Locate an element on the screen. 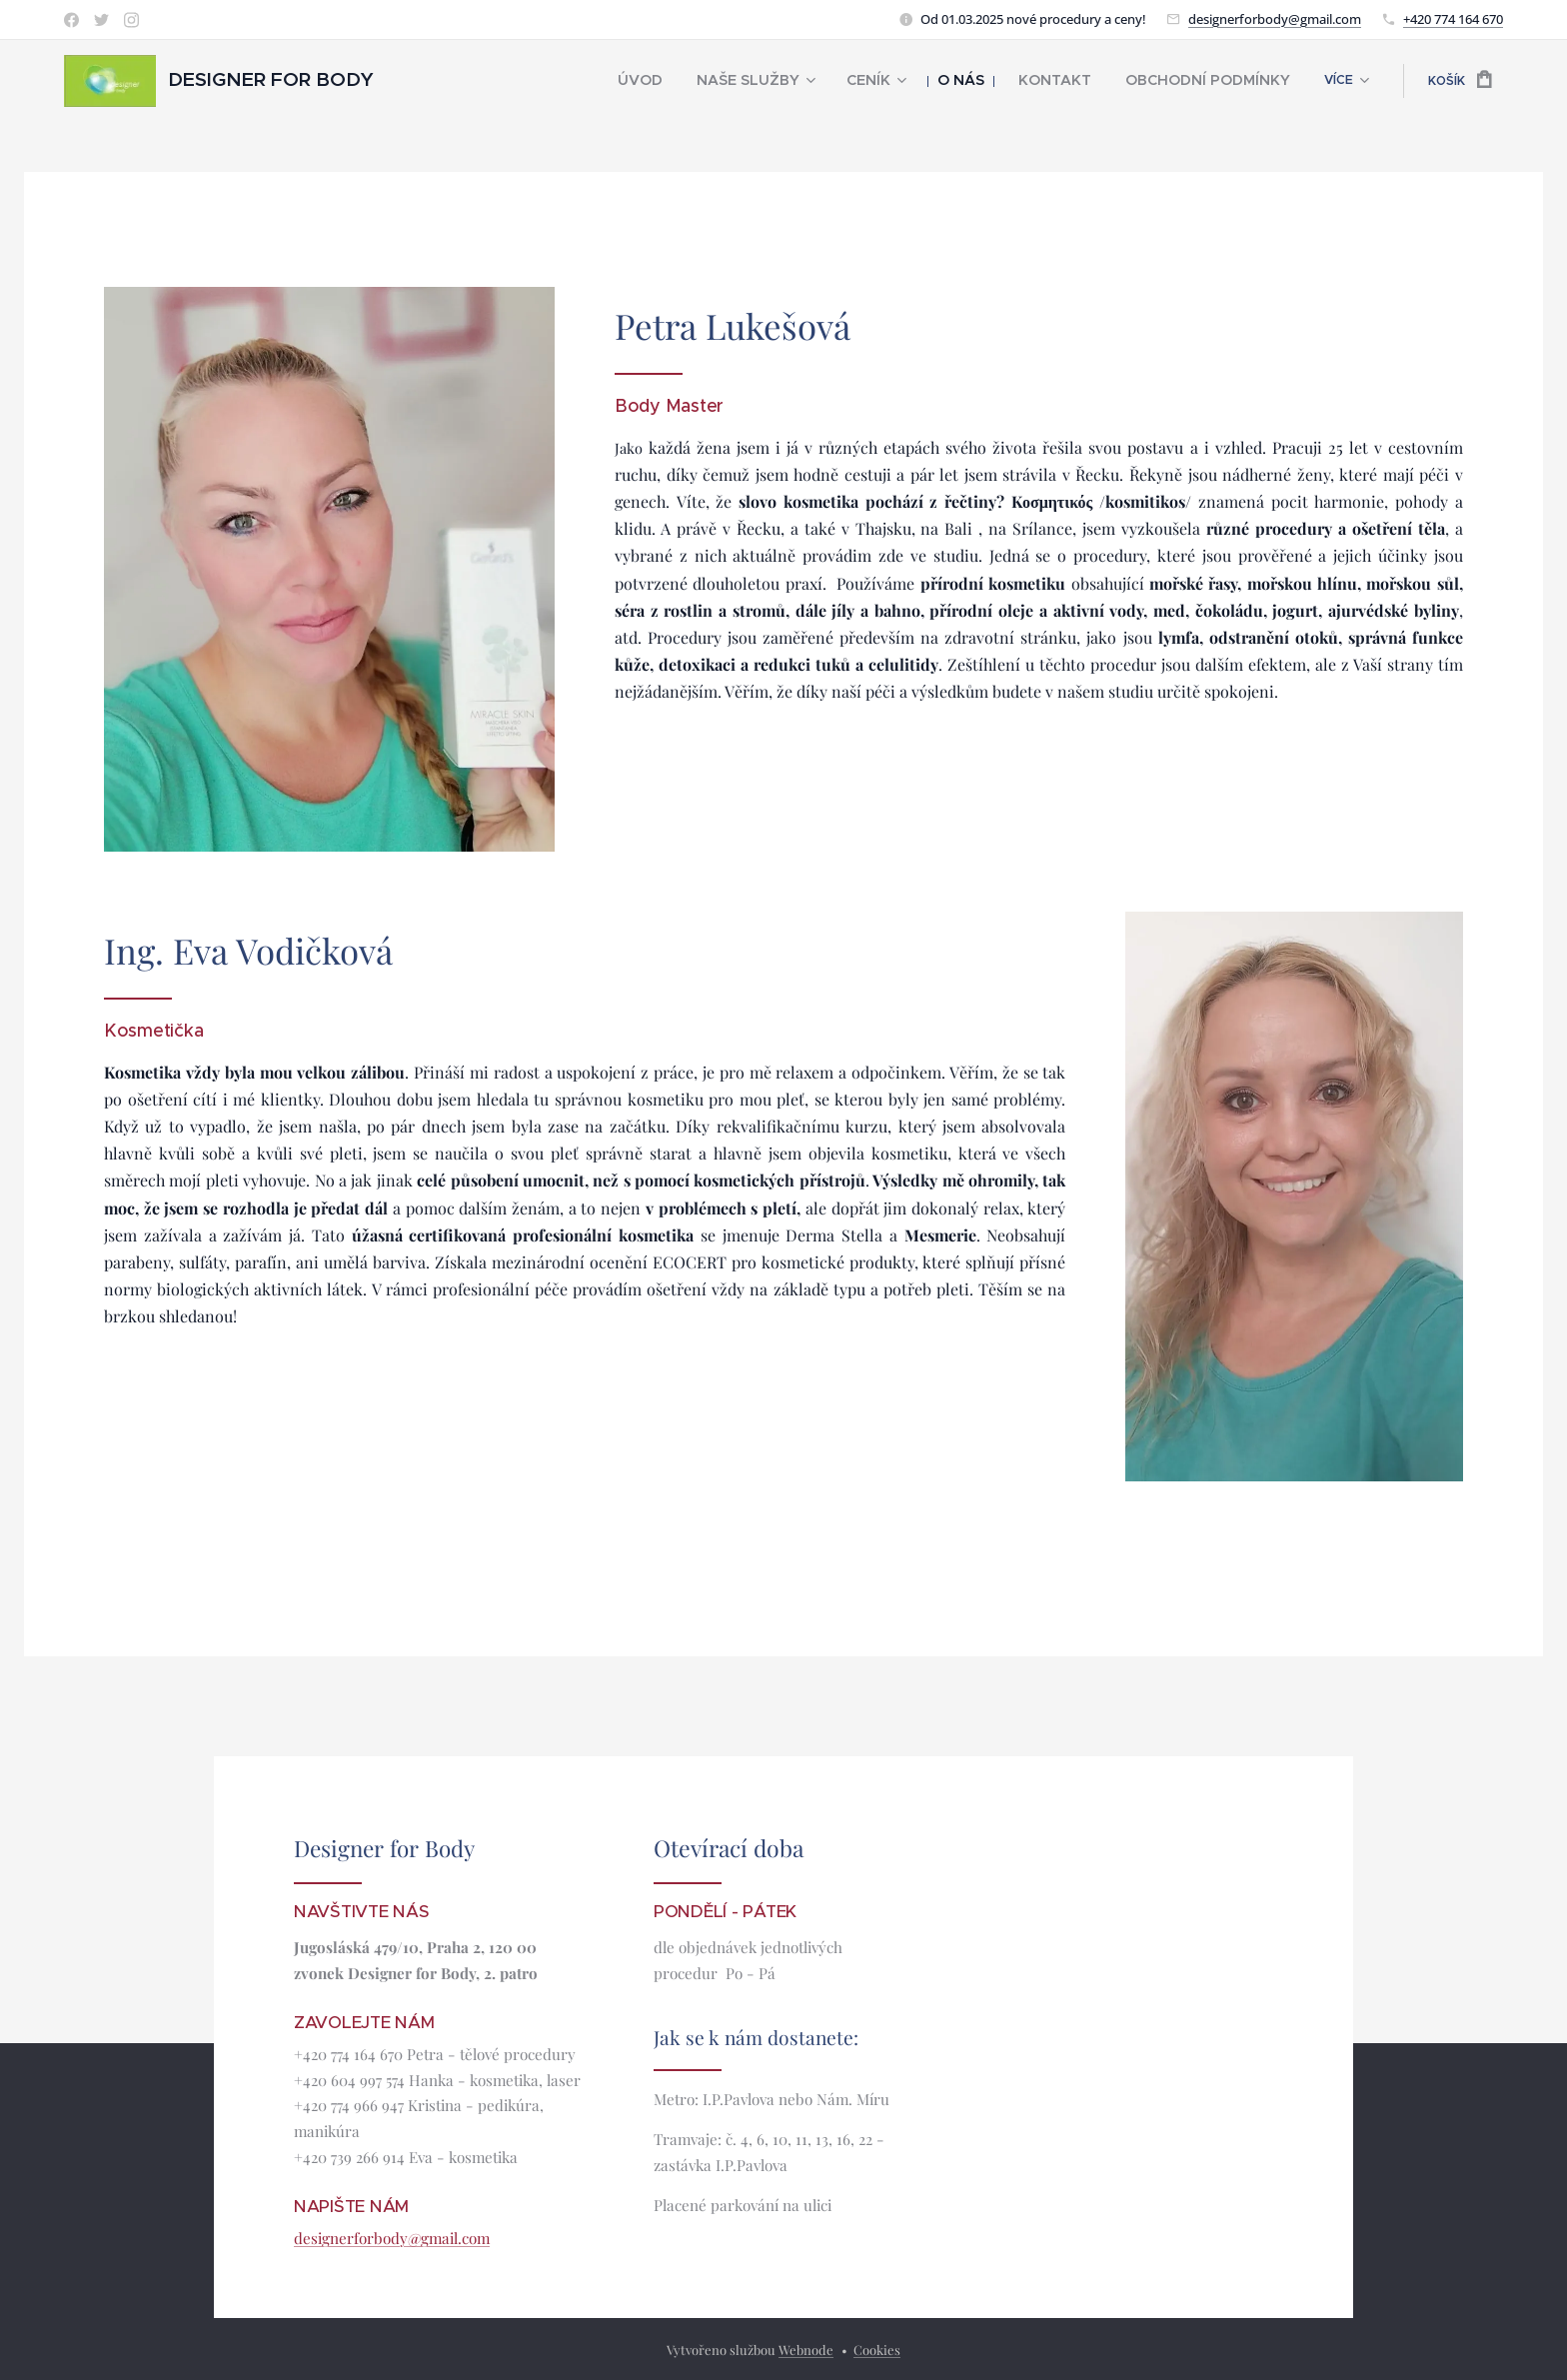 The image size is (1567, 2380). Webnode is located at coordinates (806, 2349).